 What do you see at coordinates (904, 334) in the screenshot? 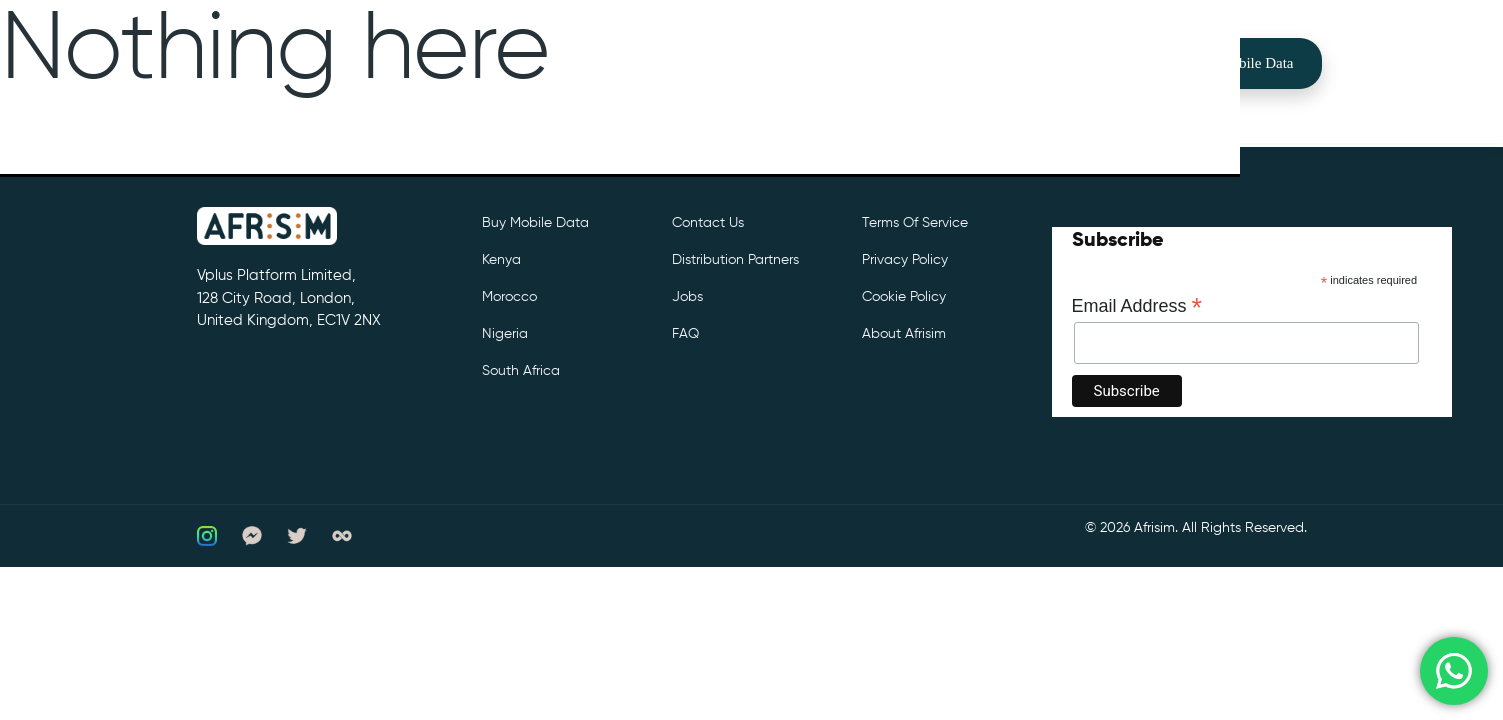
I see `About Afrisim` at bounding box center [904, 334].